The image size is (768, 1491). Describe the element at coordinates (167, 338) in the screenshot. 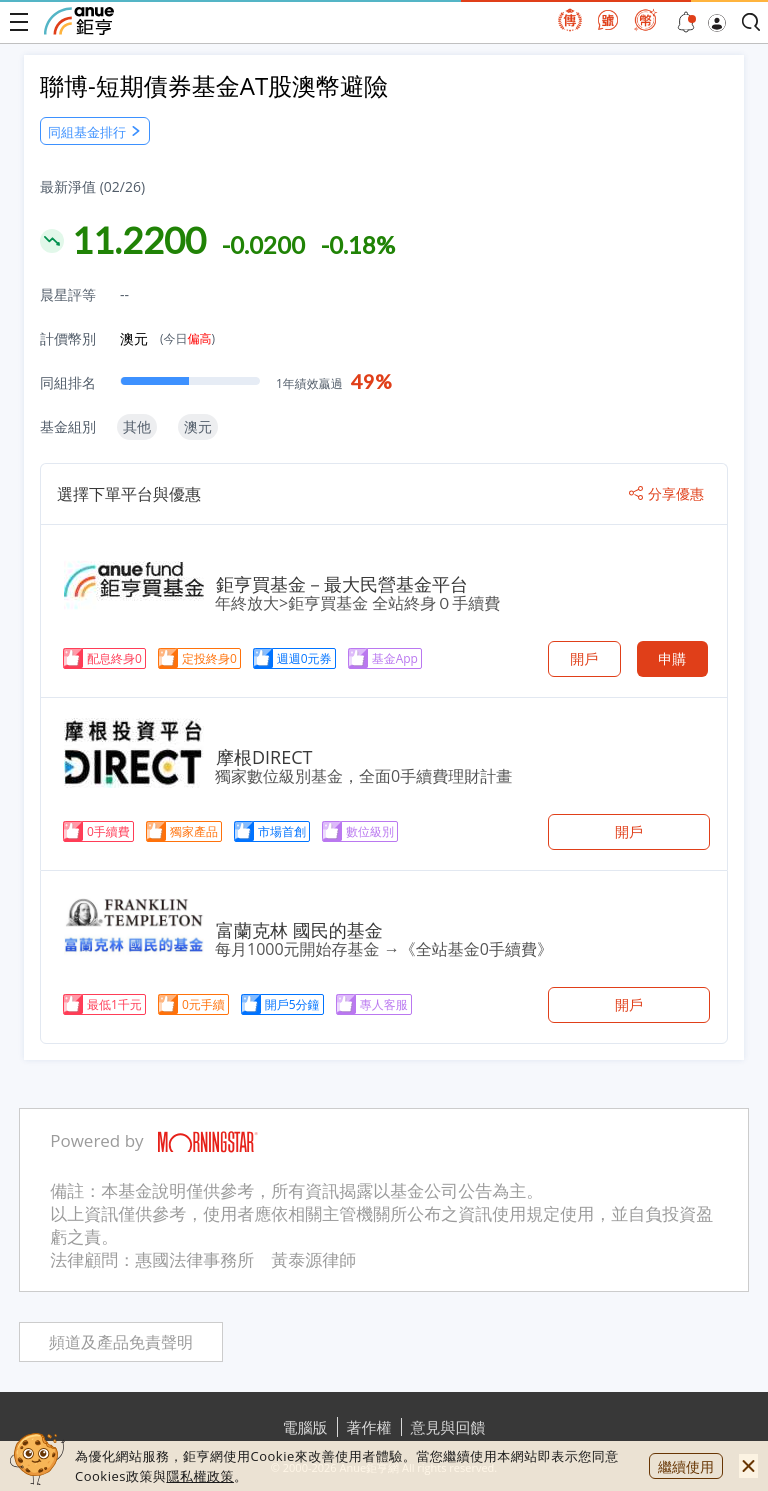

I see `澳元` at that location.